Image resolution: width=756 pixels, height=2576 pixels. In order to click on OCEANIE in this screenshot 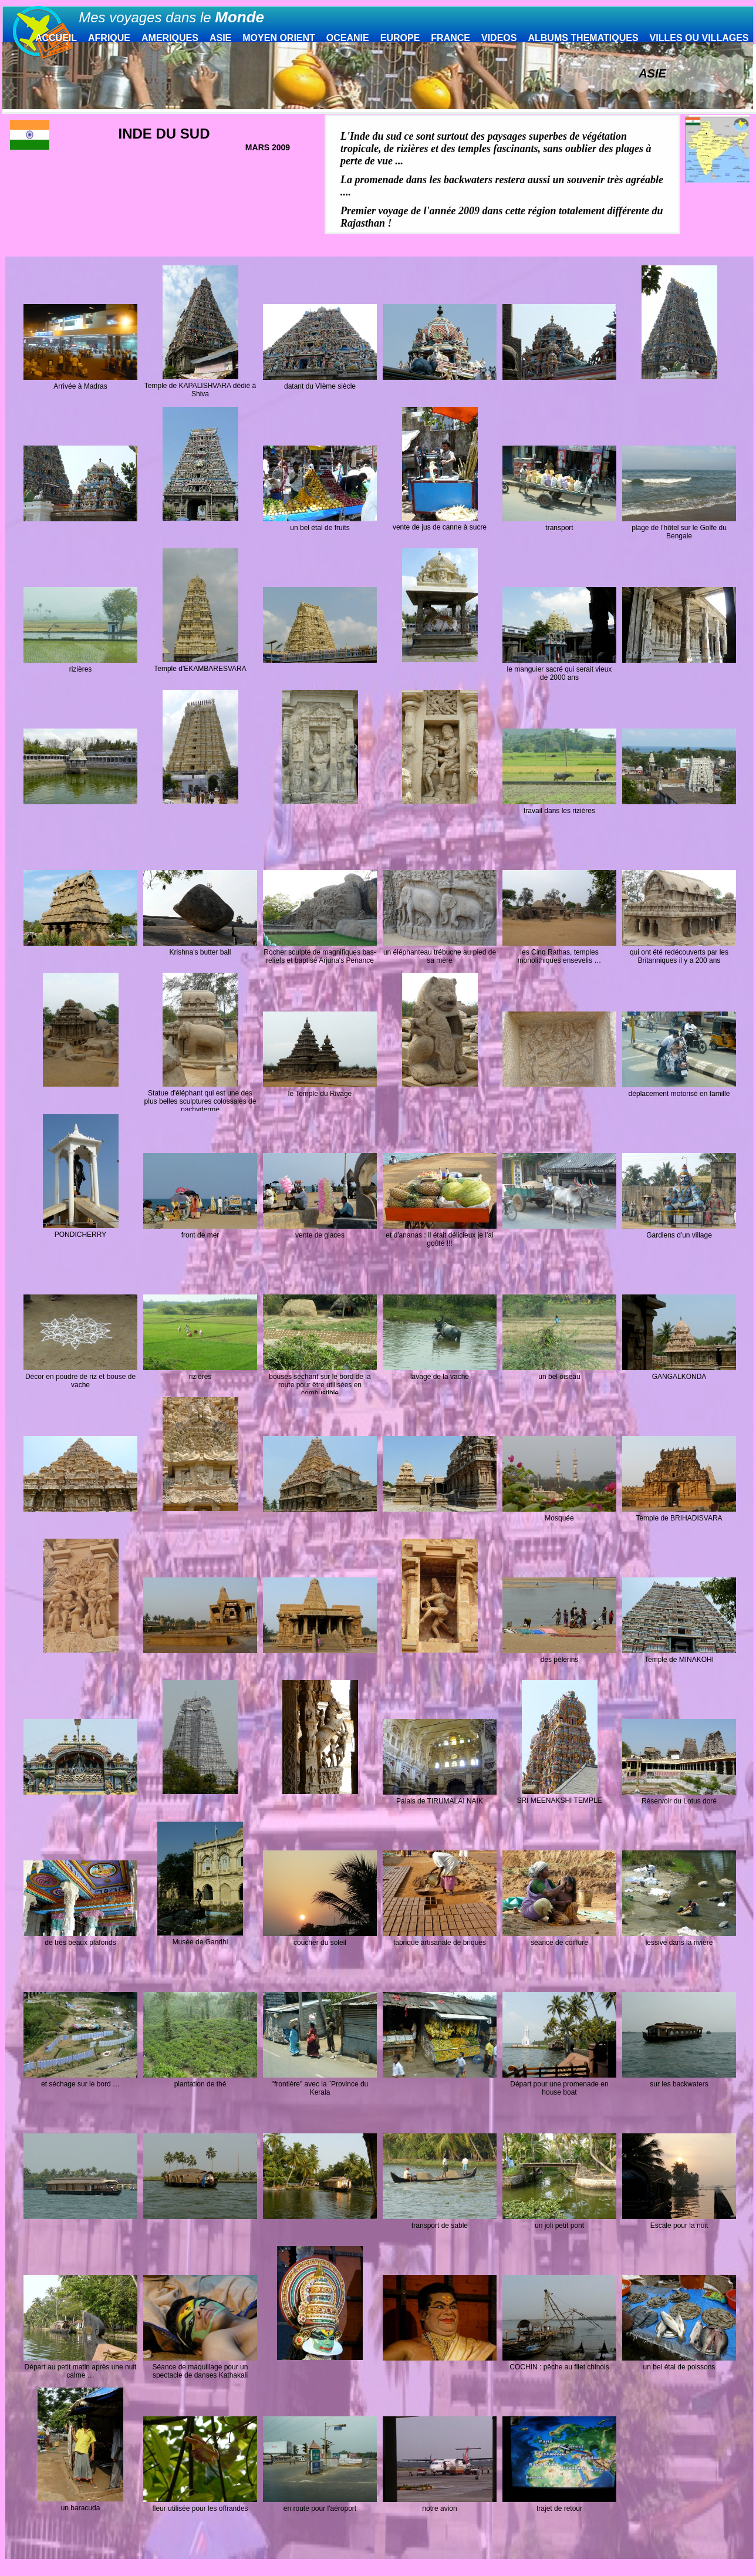, I will do `click(347, 38)`.